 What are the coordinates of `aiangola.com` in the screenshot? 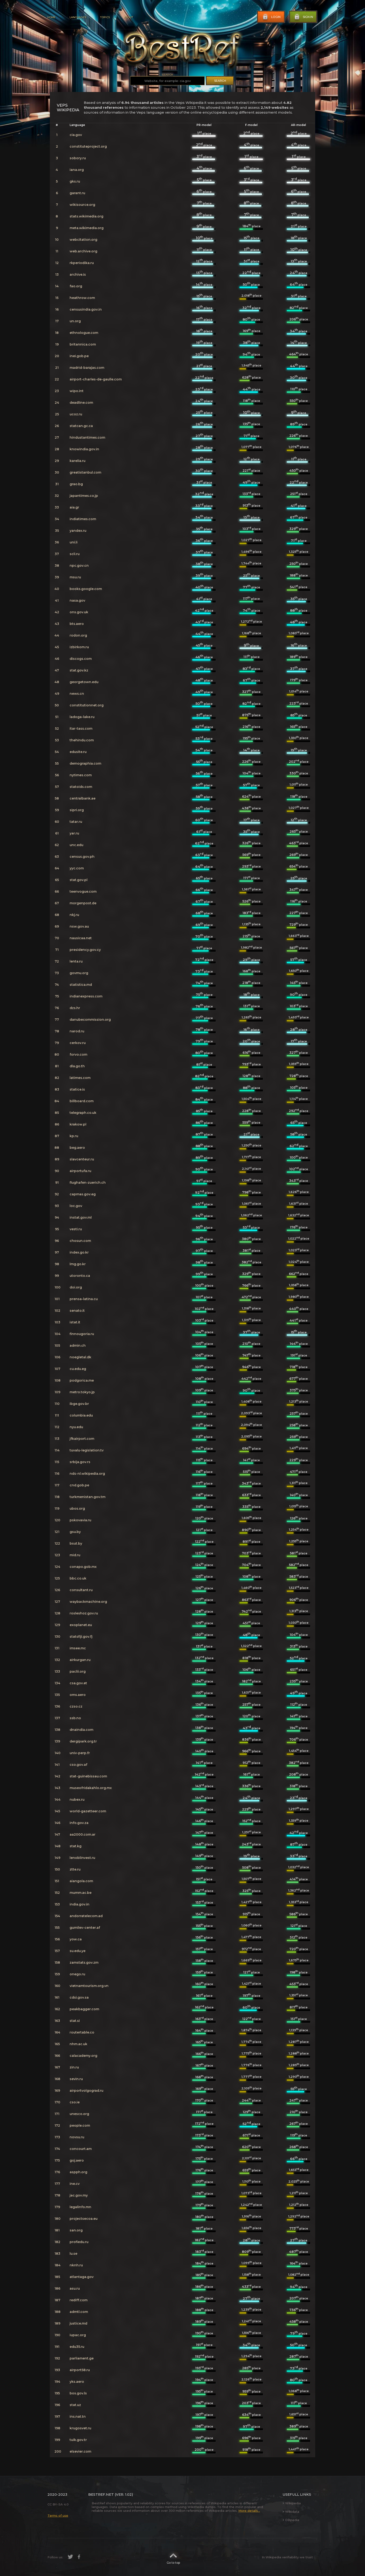 It's located at (81, 1881).